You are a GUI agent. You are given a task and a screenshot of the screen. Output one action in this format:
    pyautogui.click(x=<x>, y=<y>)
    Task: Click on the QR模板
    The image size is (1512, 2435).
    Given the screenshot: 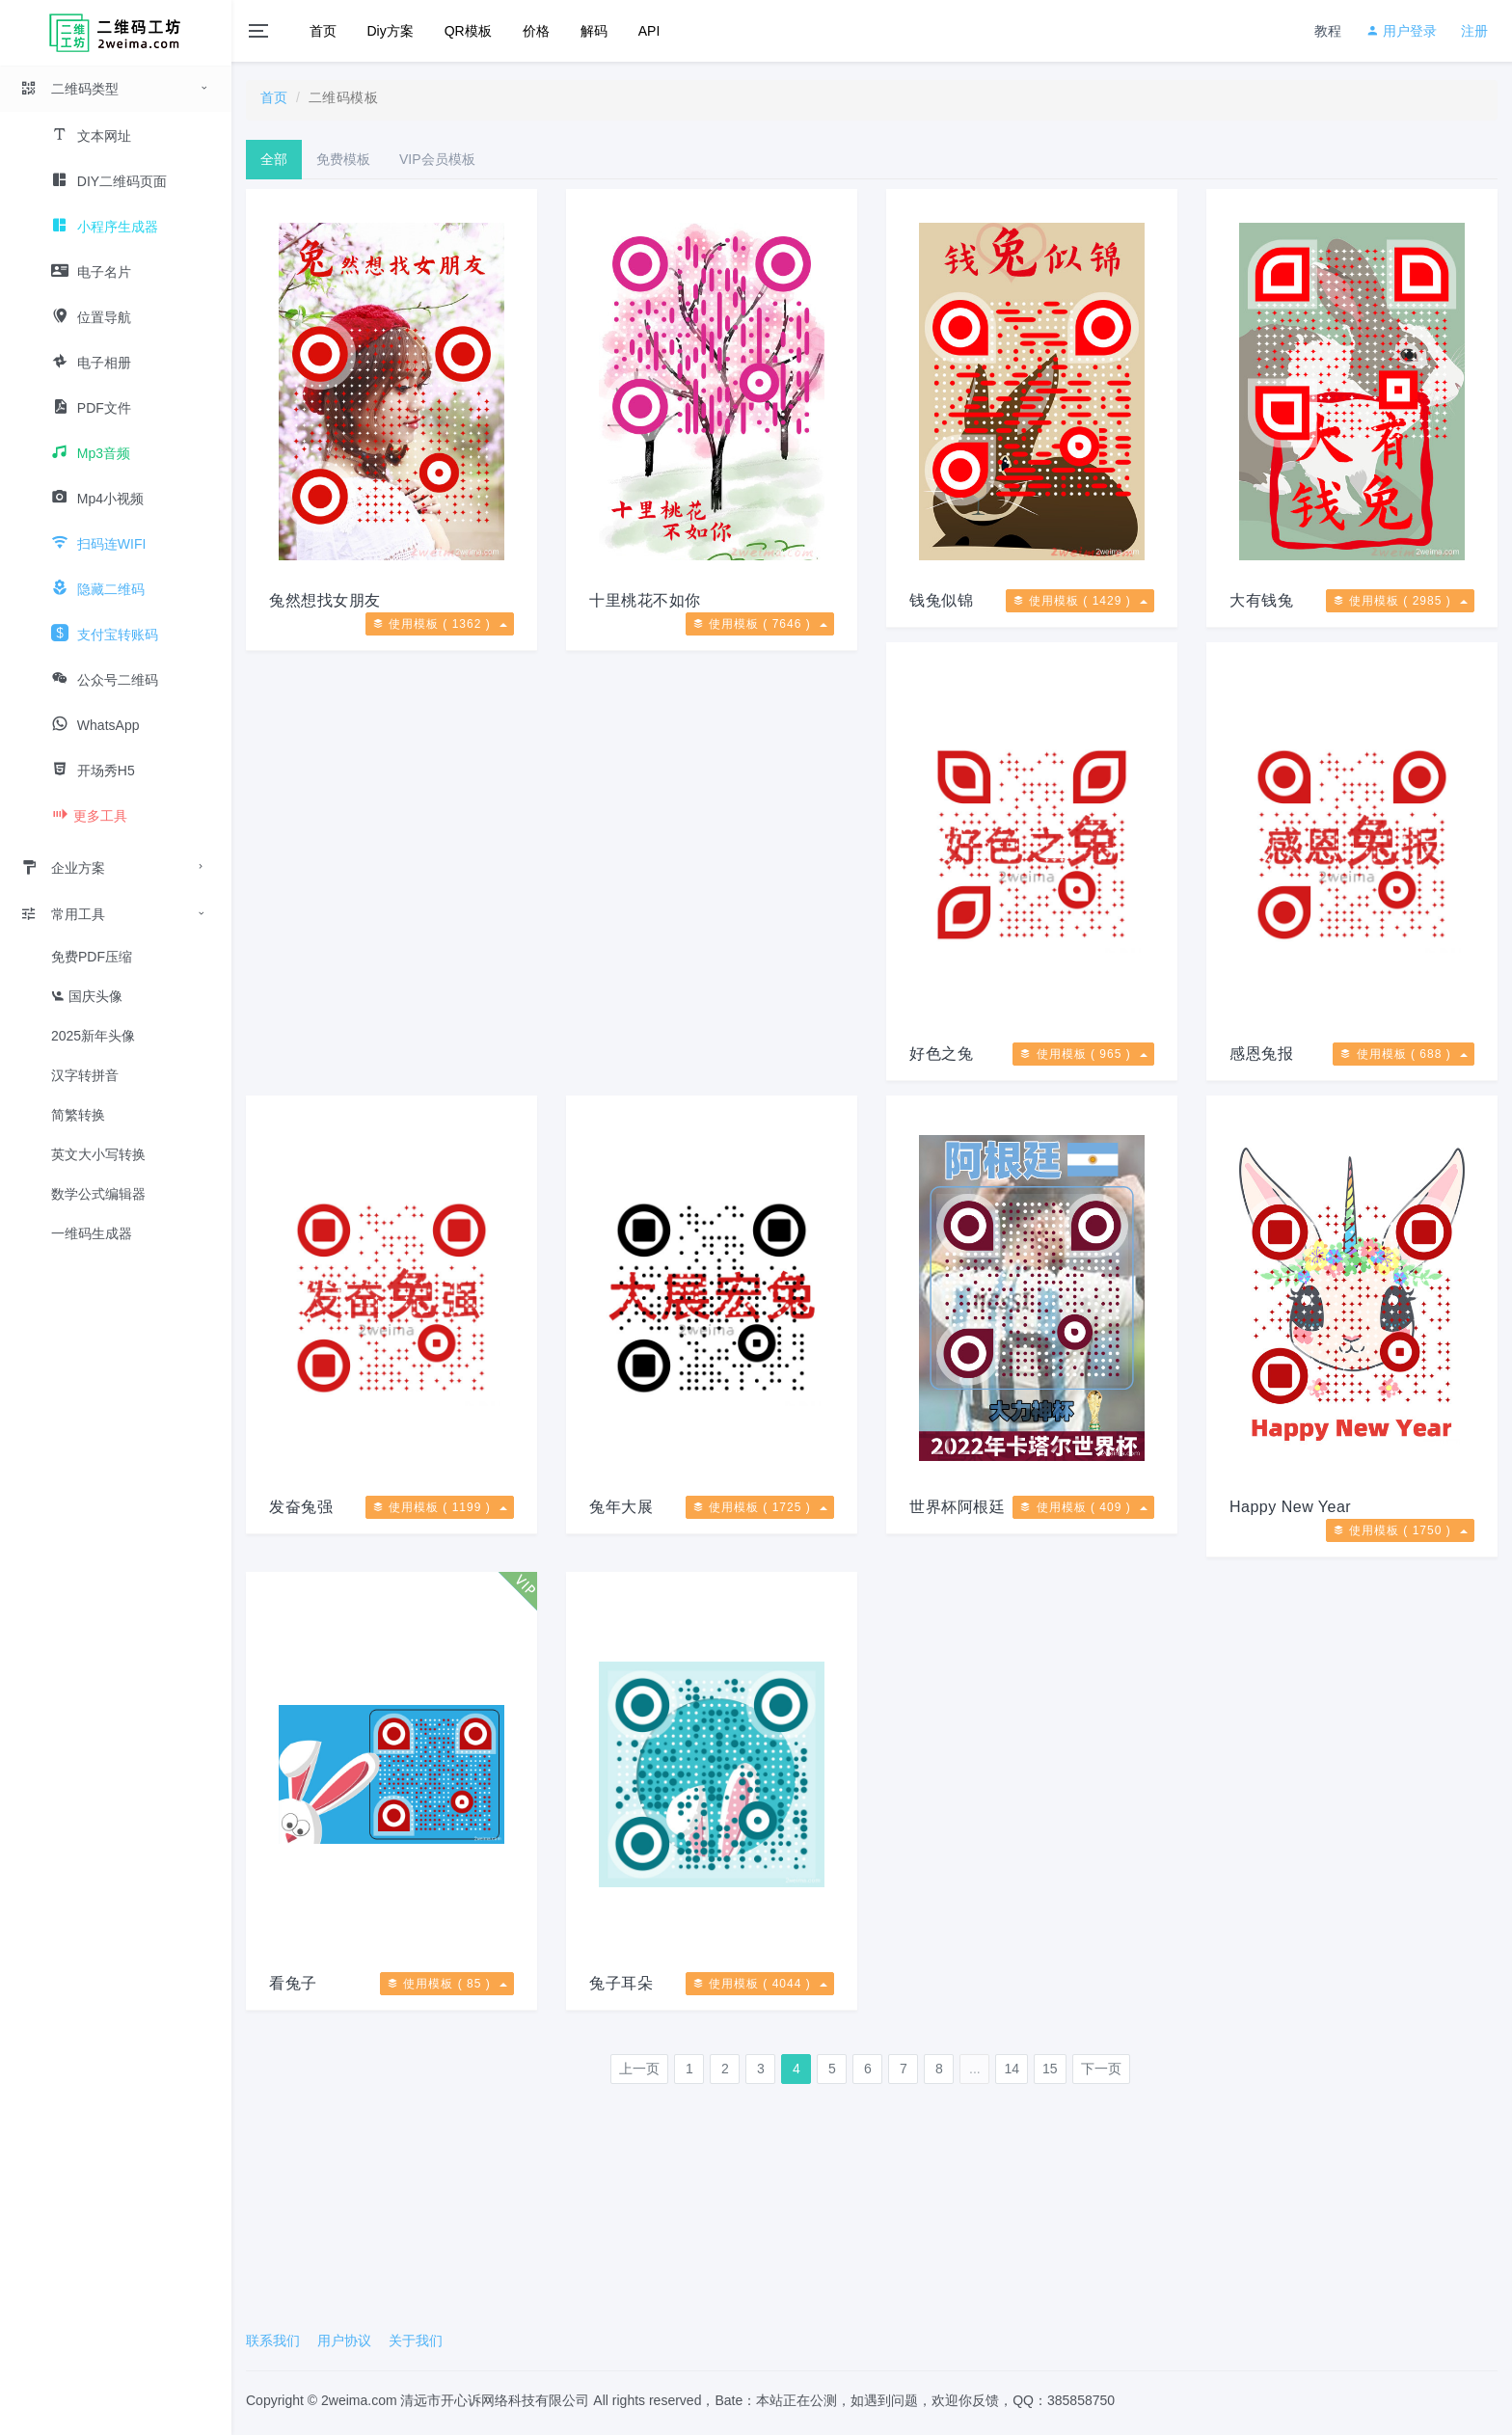 What is the action you would take?
    pyautogui.click(x=468, y=31)
    